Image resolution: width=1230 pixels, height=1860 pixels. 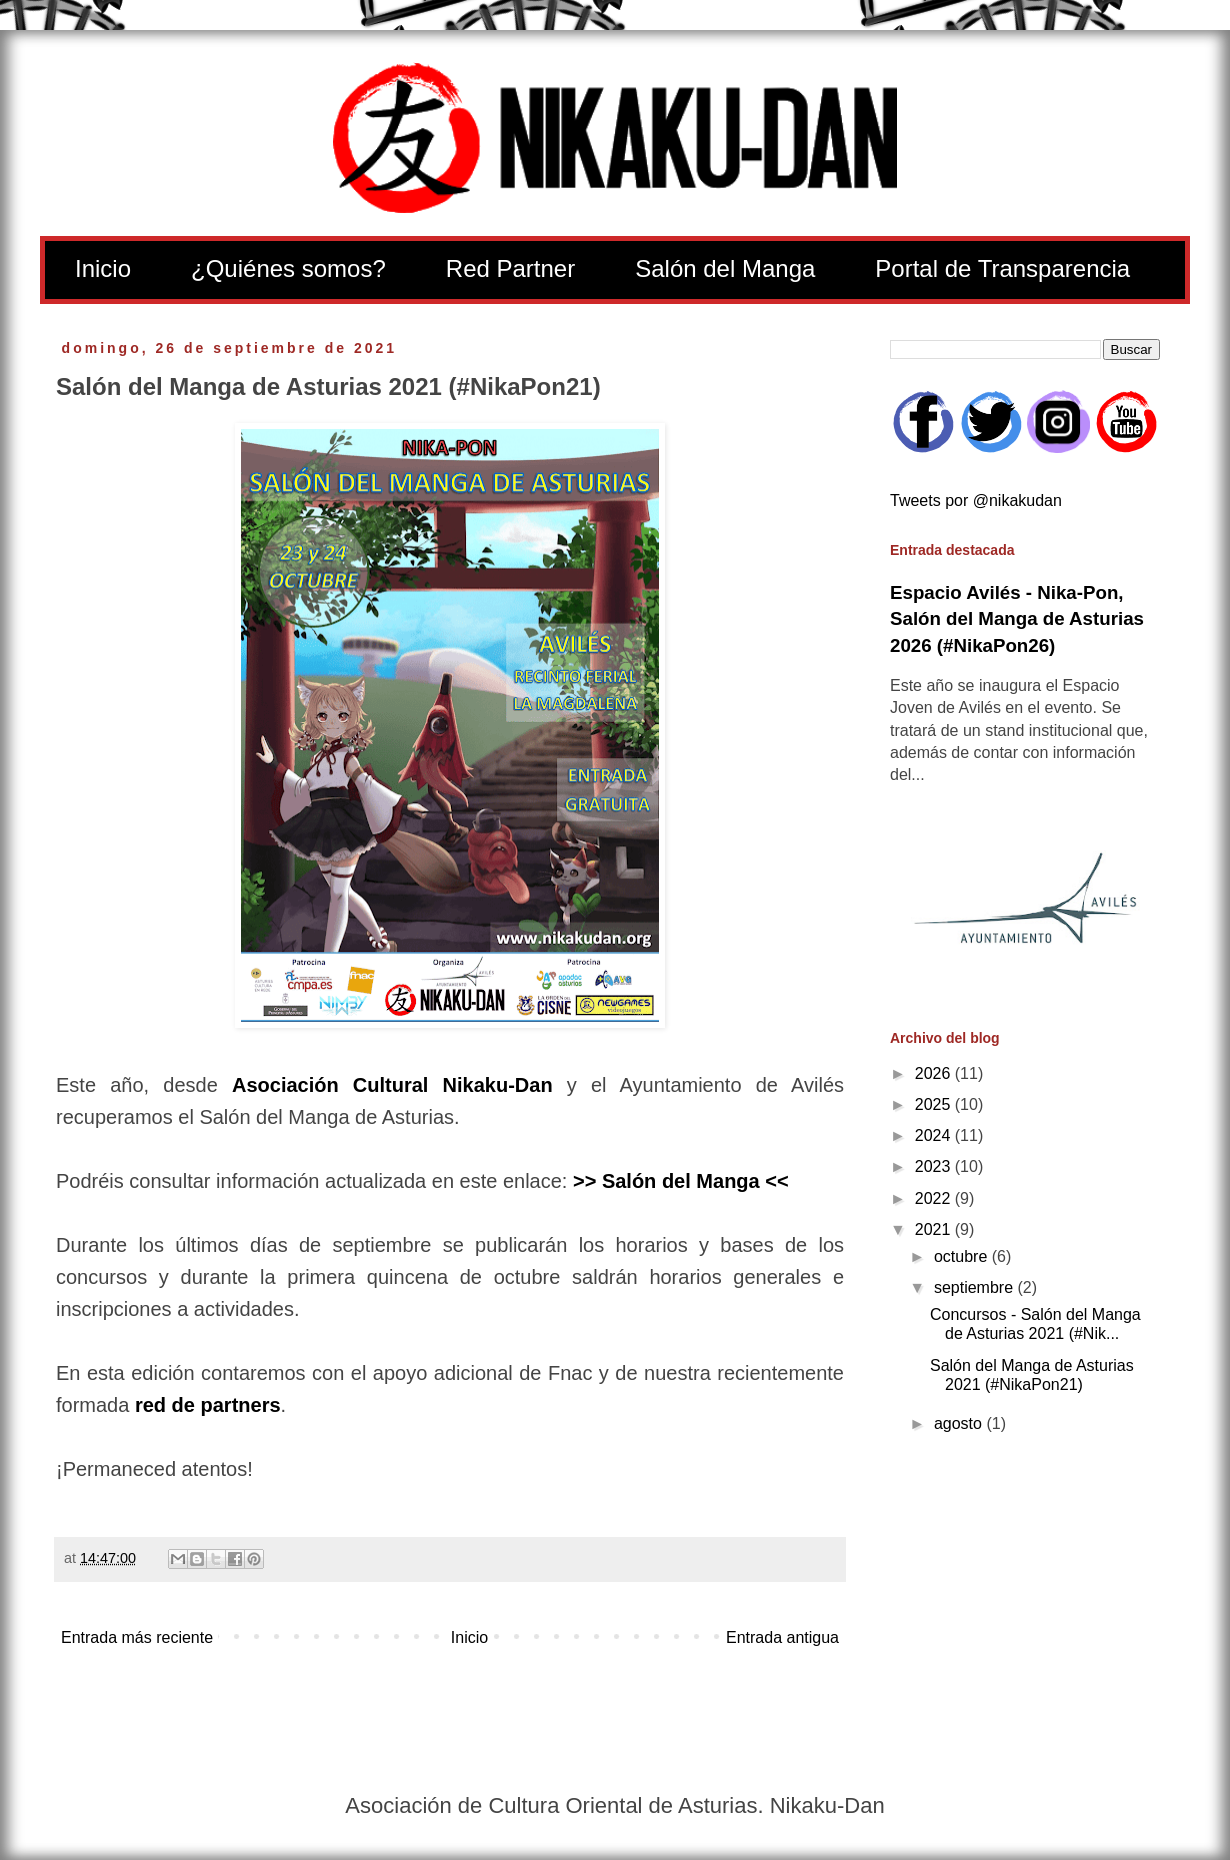 What do you see at coordinates (976, 1287) in the screenshot?
I see `septiembre` at bounding box center [976, 1287].